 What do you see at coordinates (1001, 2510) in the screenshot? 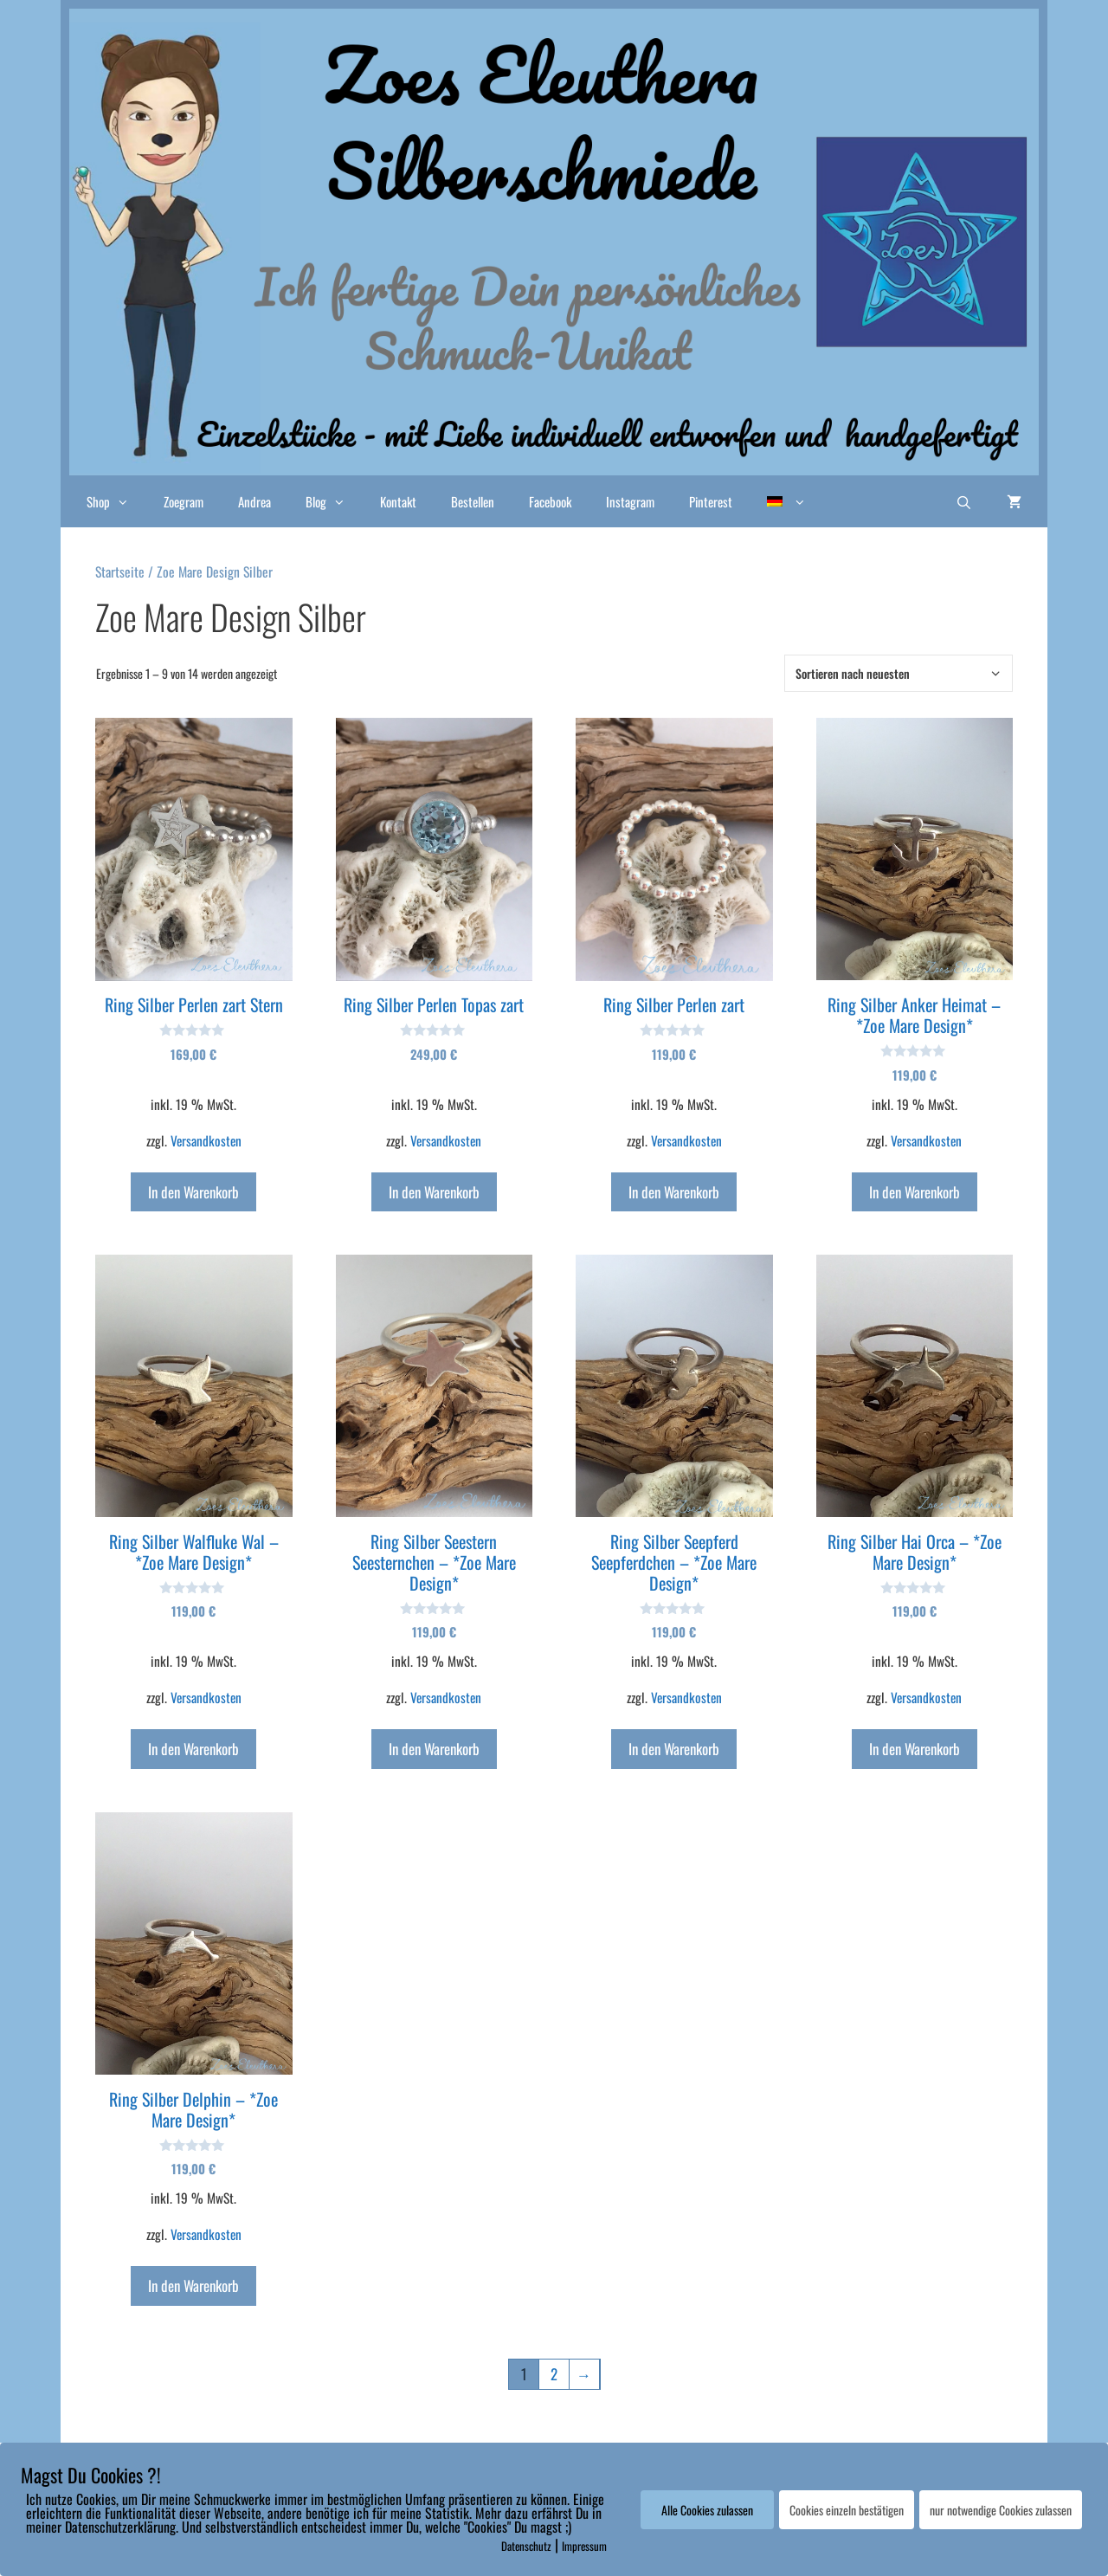
I see `nur notwendige Cookies zulassen` at bounding box center [1001, 2510].